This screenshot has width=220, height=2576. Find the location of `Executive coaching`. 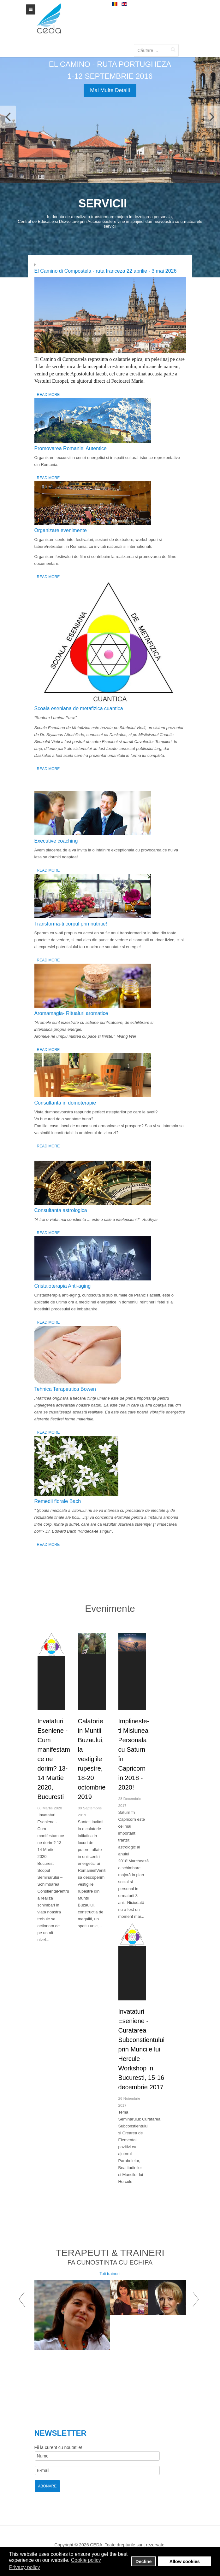

Executive coaching is located at coordinates (56, 841).